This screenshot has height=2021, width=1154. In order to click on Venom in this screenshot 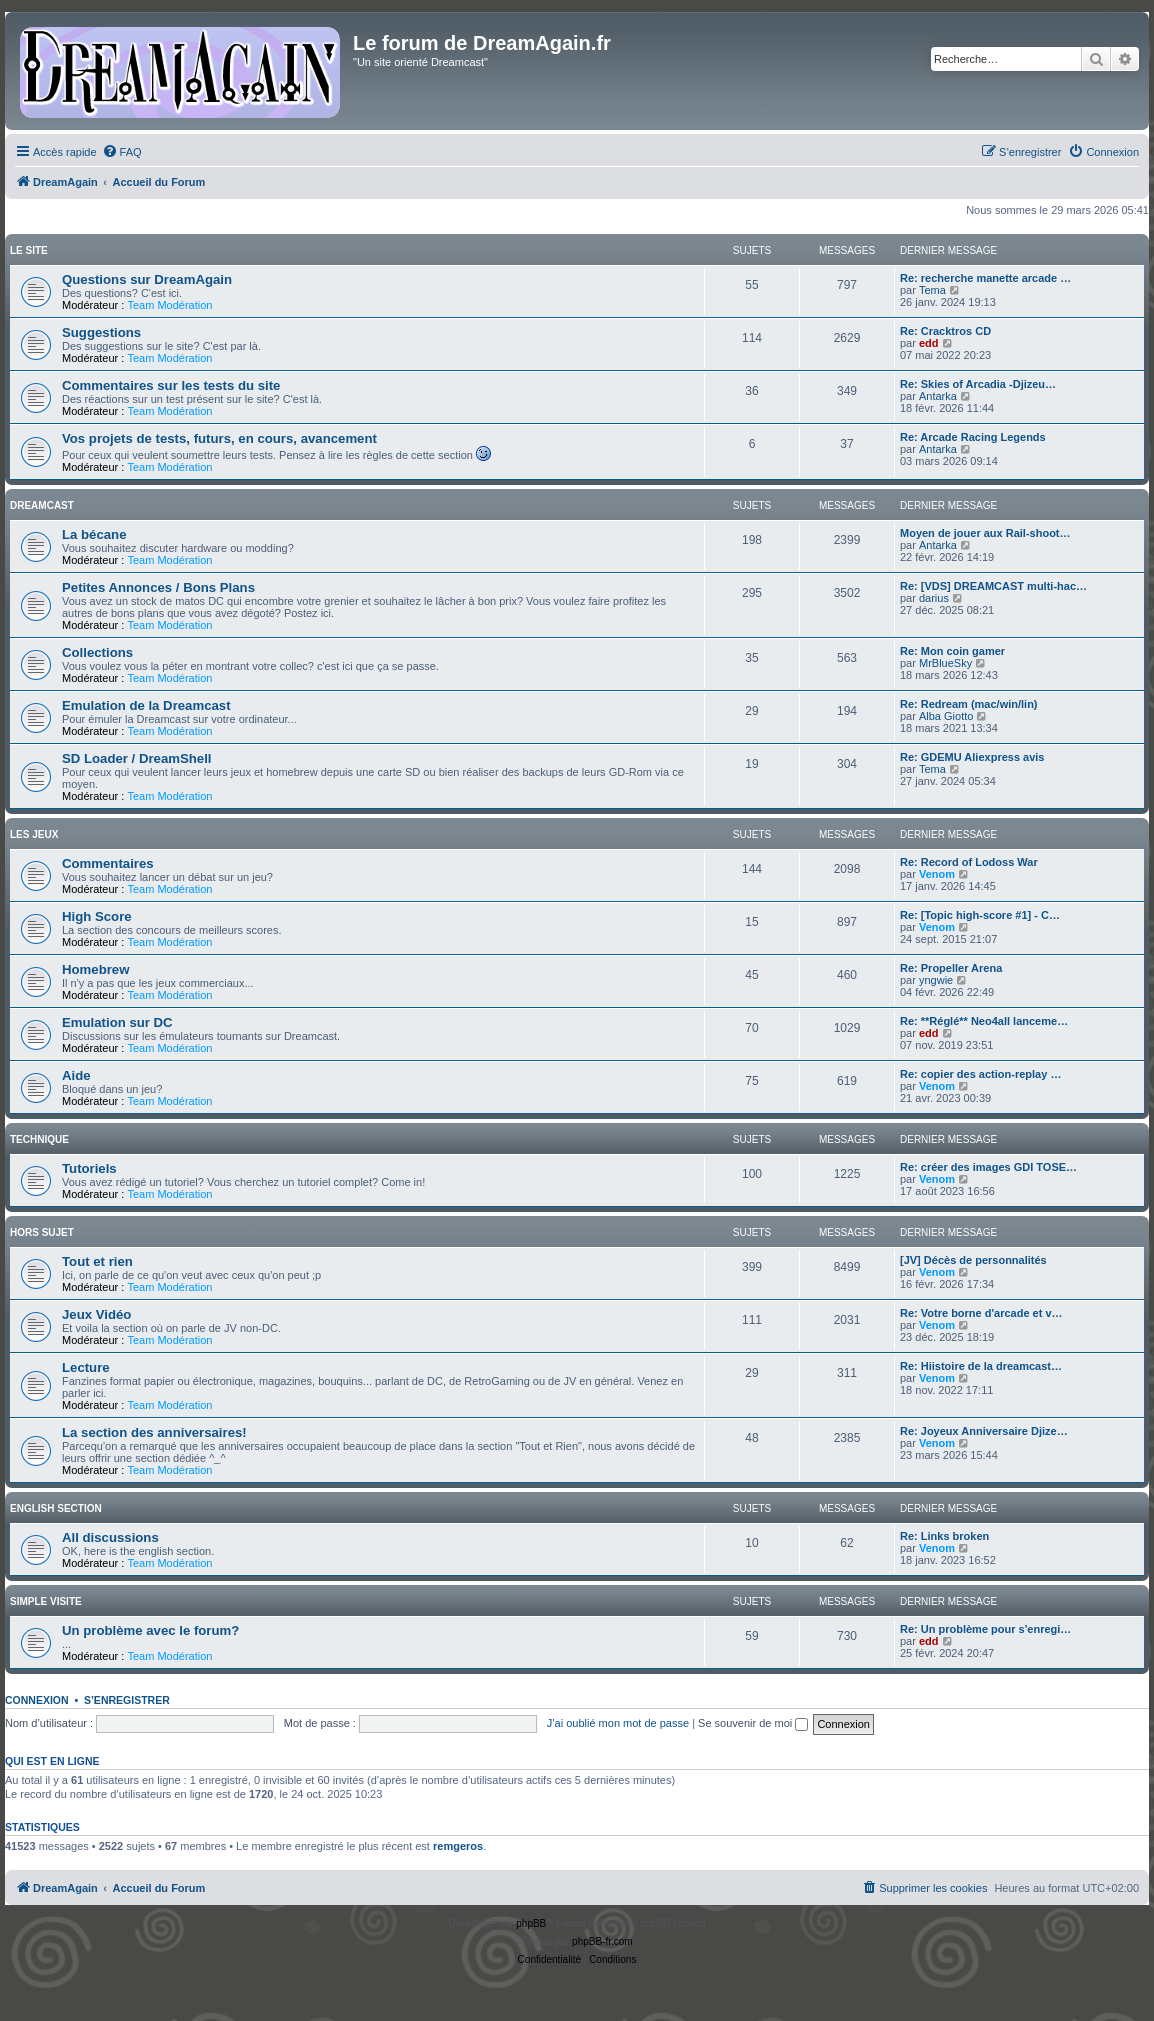, I will do `click(937, 874)`.